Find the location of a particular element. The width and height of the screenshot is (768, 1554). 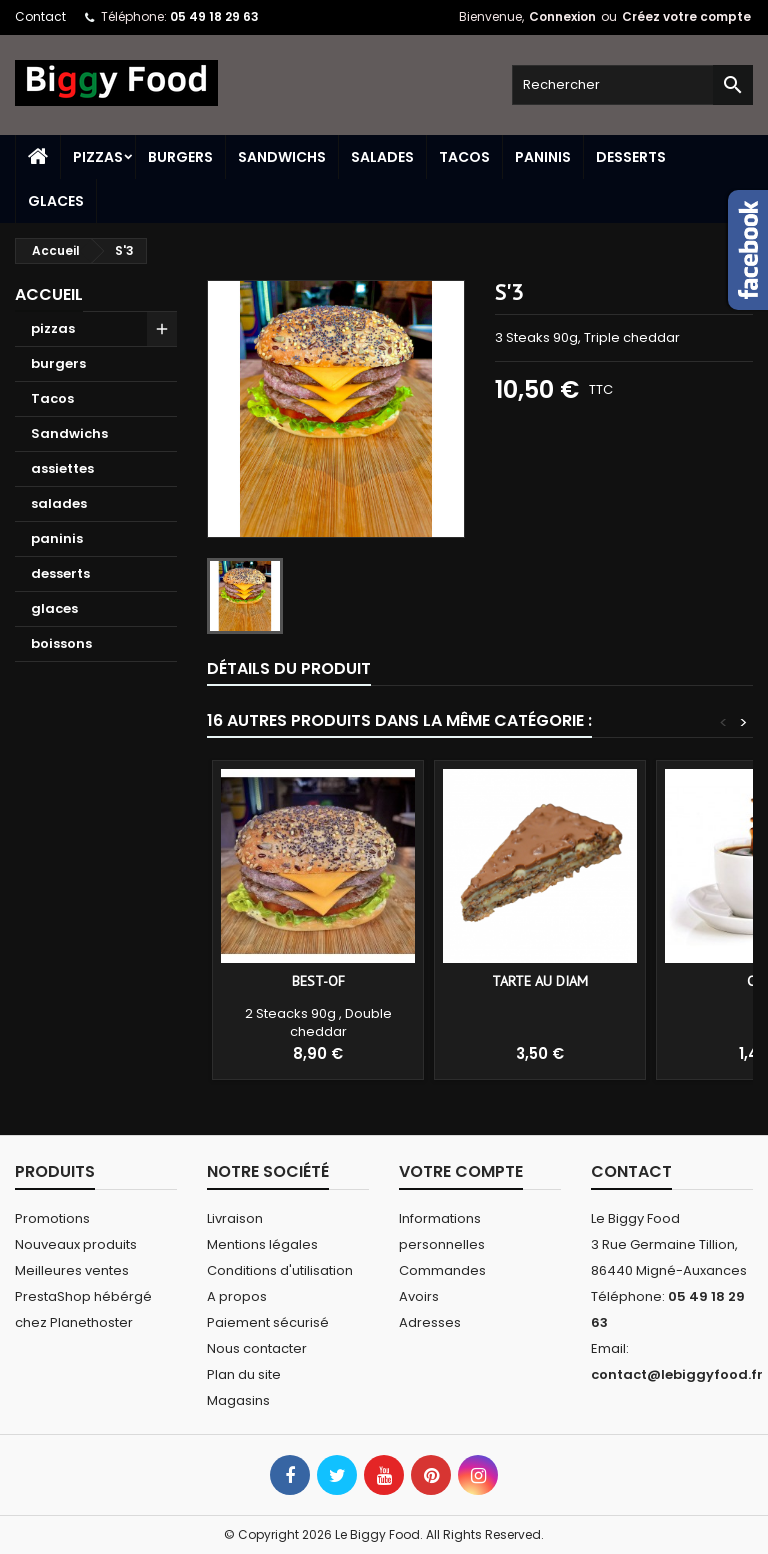

Connexion is located at coordinates (562, 16).